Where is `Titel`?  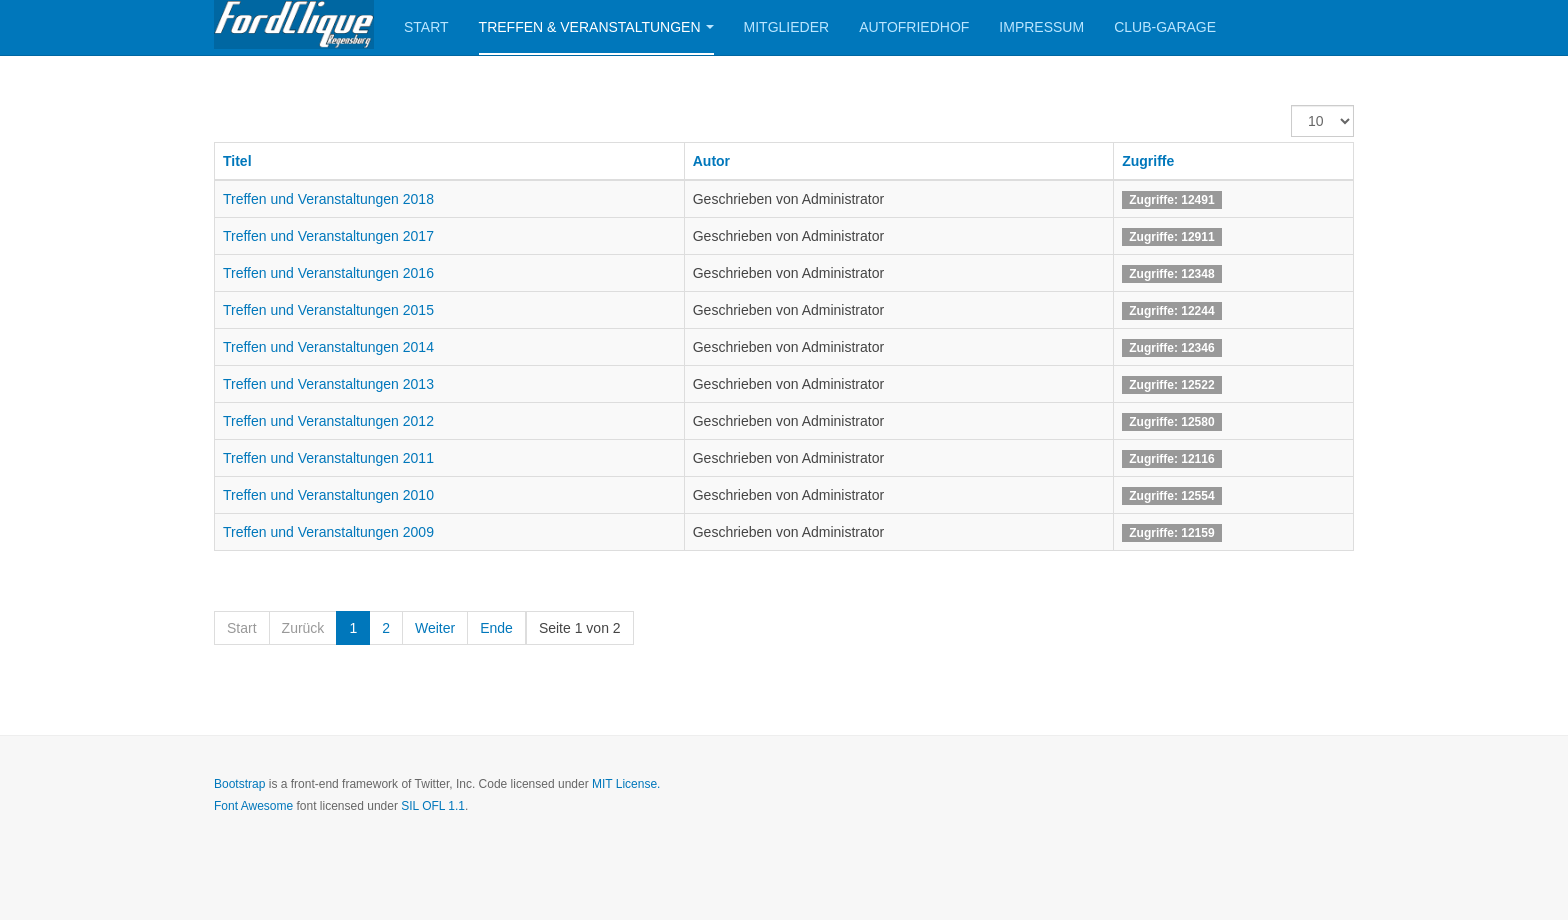 Titel is located at coordinates (237, 161).